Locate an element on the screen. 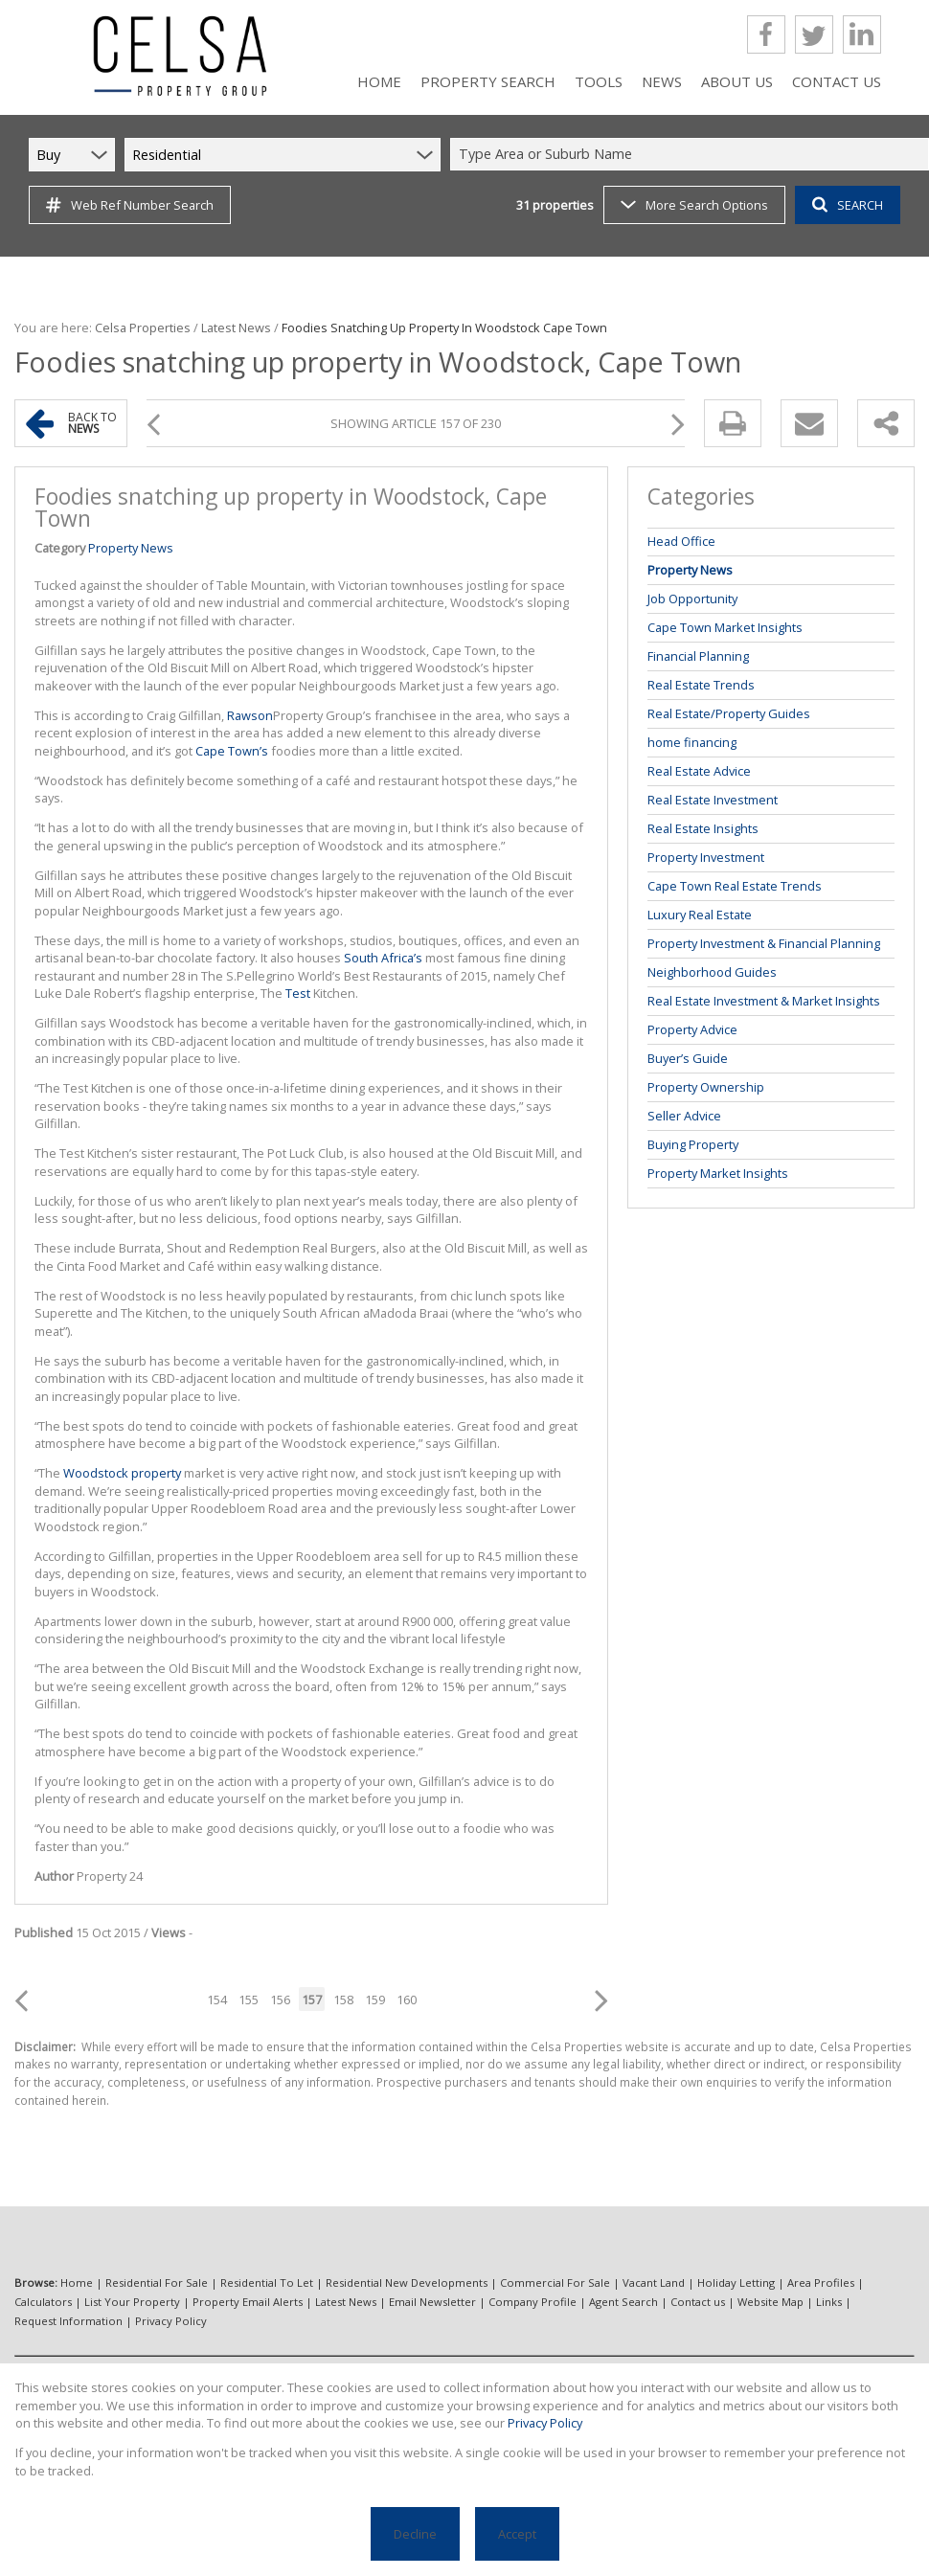  Rawson is located at coordinates (250, 715).